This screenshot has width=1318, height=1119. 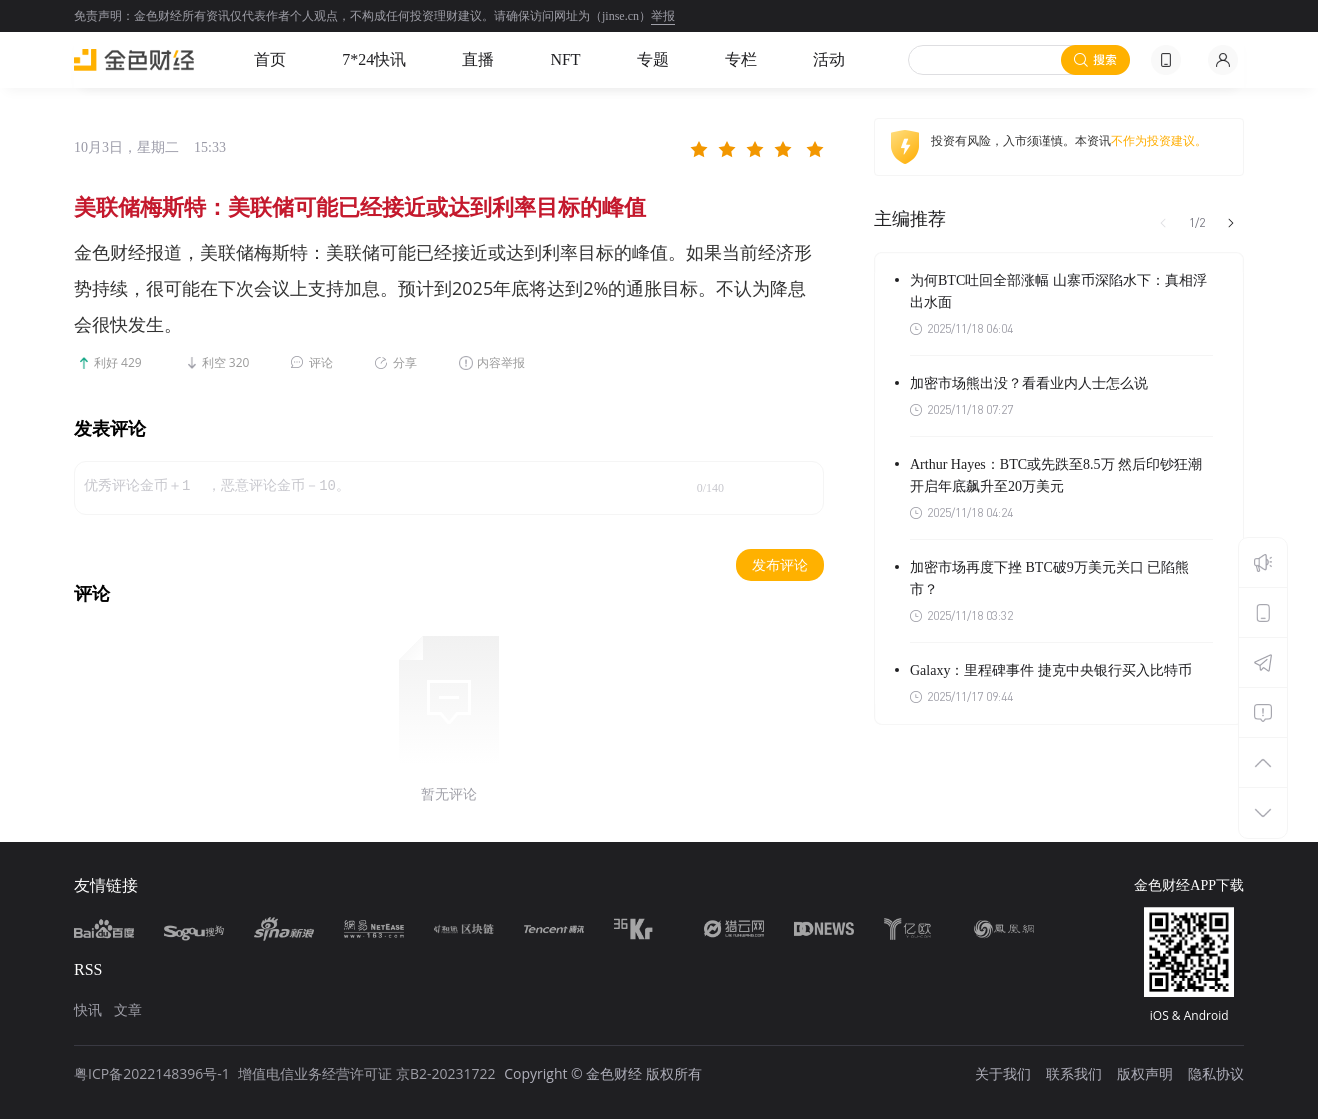 What do you see at coordinates (321, 362) in the screenshot?
I see `评论` at bounding box center [321, 362].